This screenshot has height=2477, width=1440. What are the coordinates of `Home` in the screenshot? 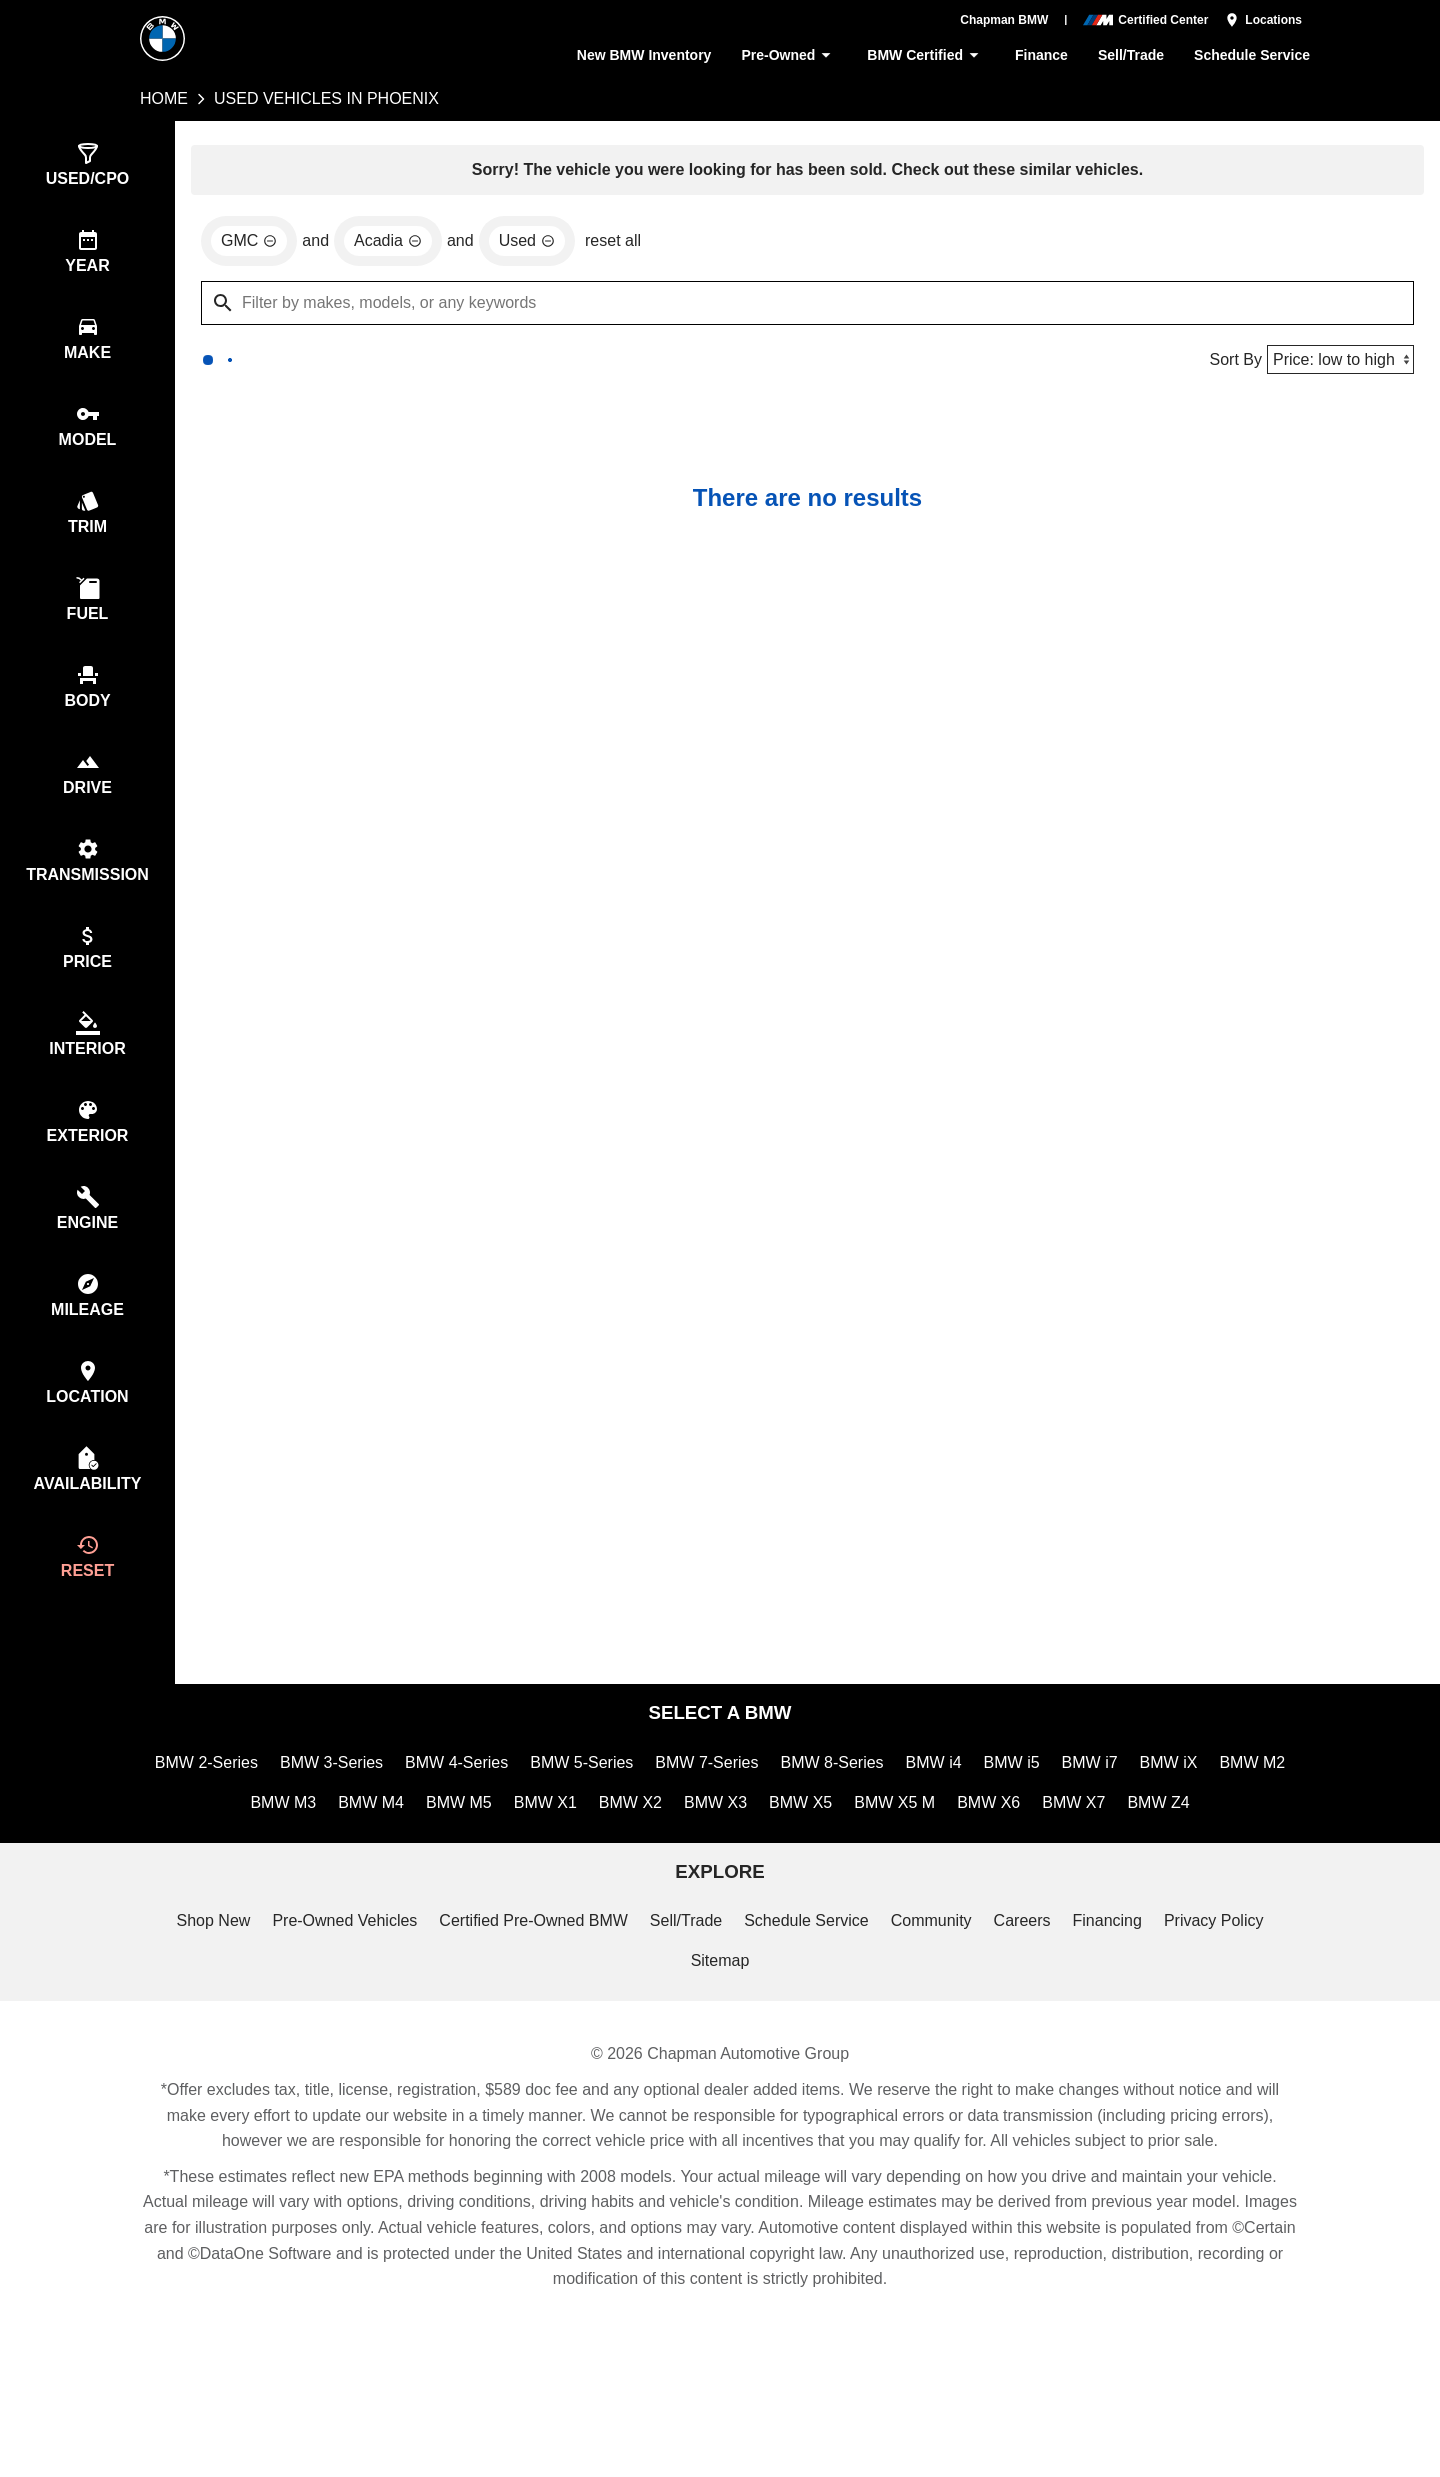 It's located at (164, 98).